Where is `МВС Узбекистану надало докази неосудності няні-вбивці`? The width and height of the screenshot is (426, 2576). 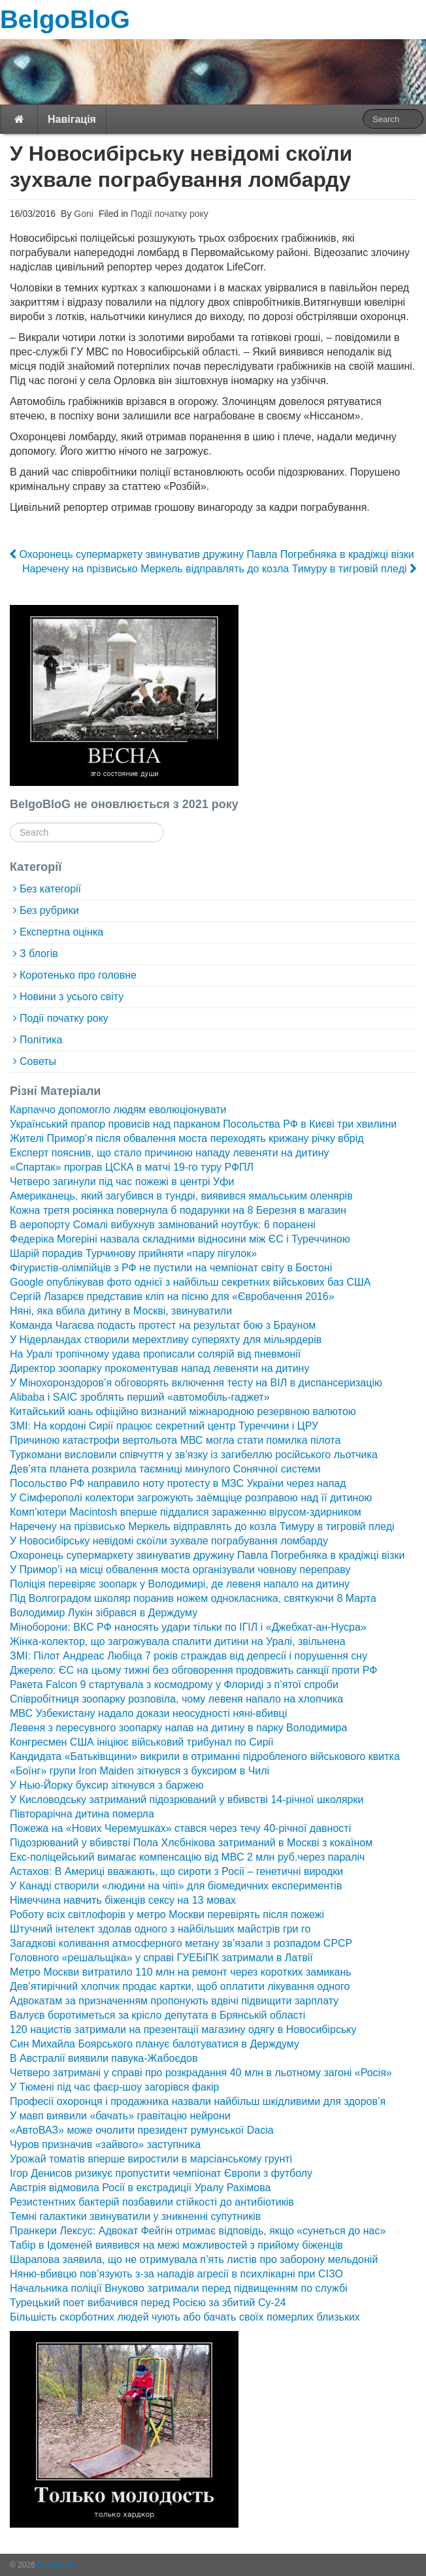
МВС Узбекистану надало докази неосудності няні-вбивці is located at coordinates (148, 1713).